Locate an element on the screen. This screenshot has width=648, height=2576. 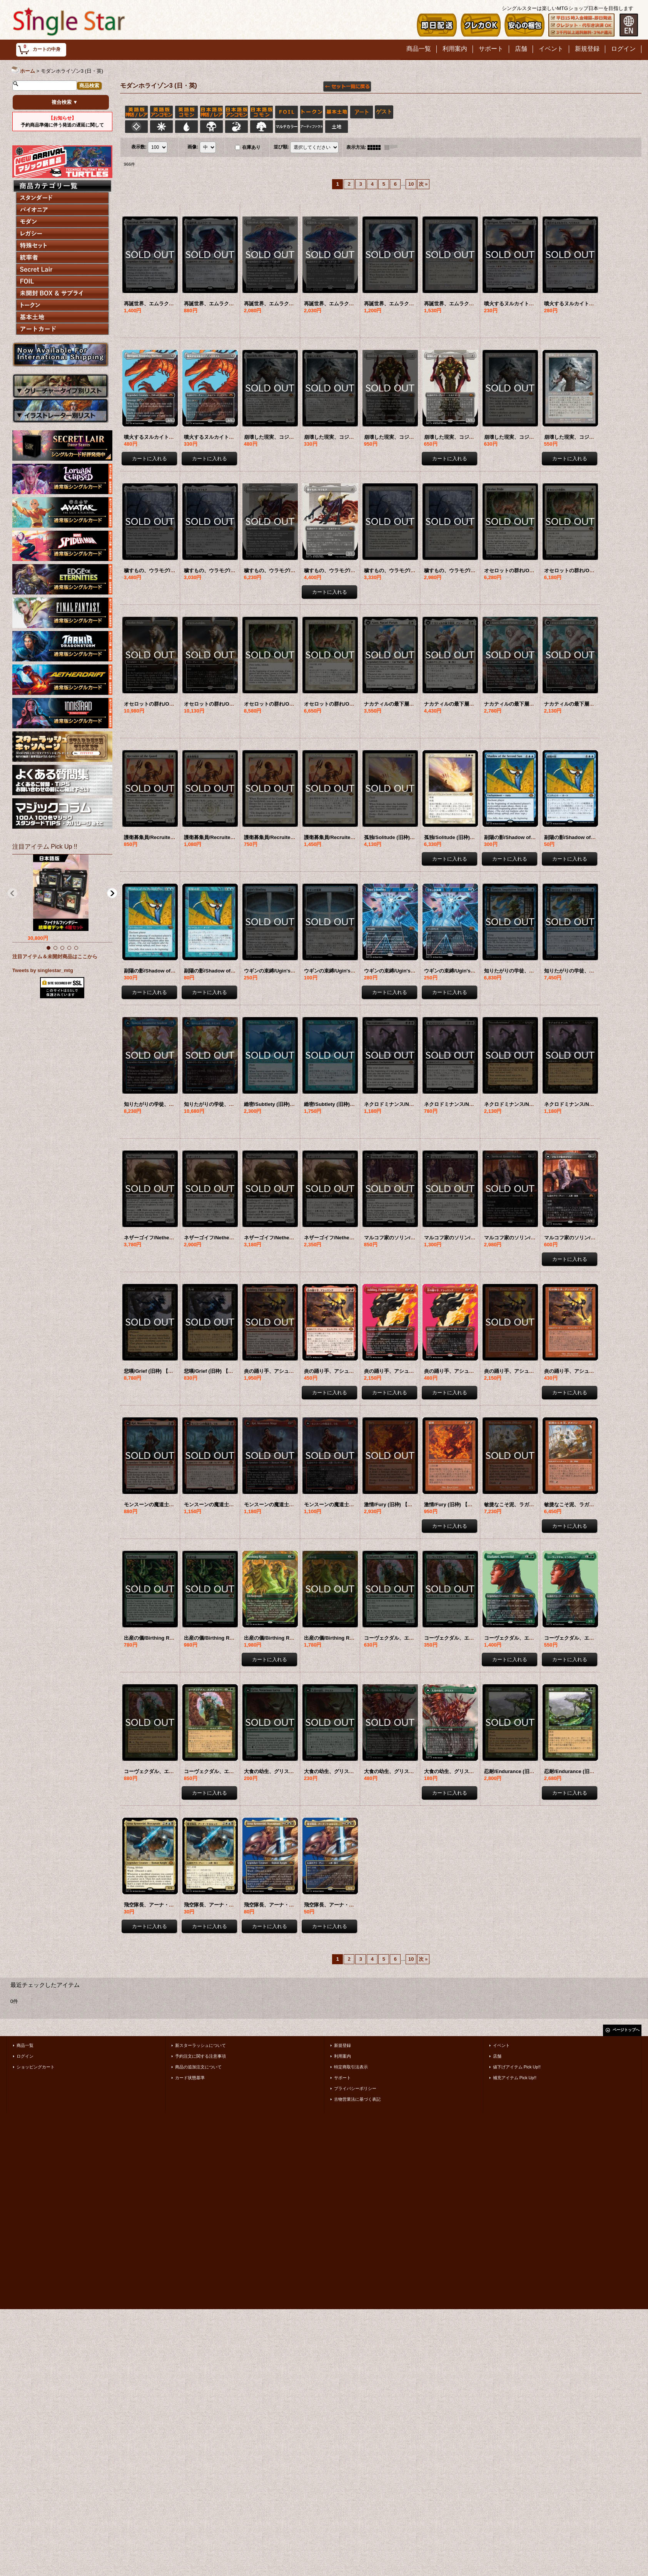
ログイン is located at coordinates (25, 2056).